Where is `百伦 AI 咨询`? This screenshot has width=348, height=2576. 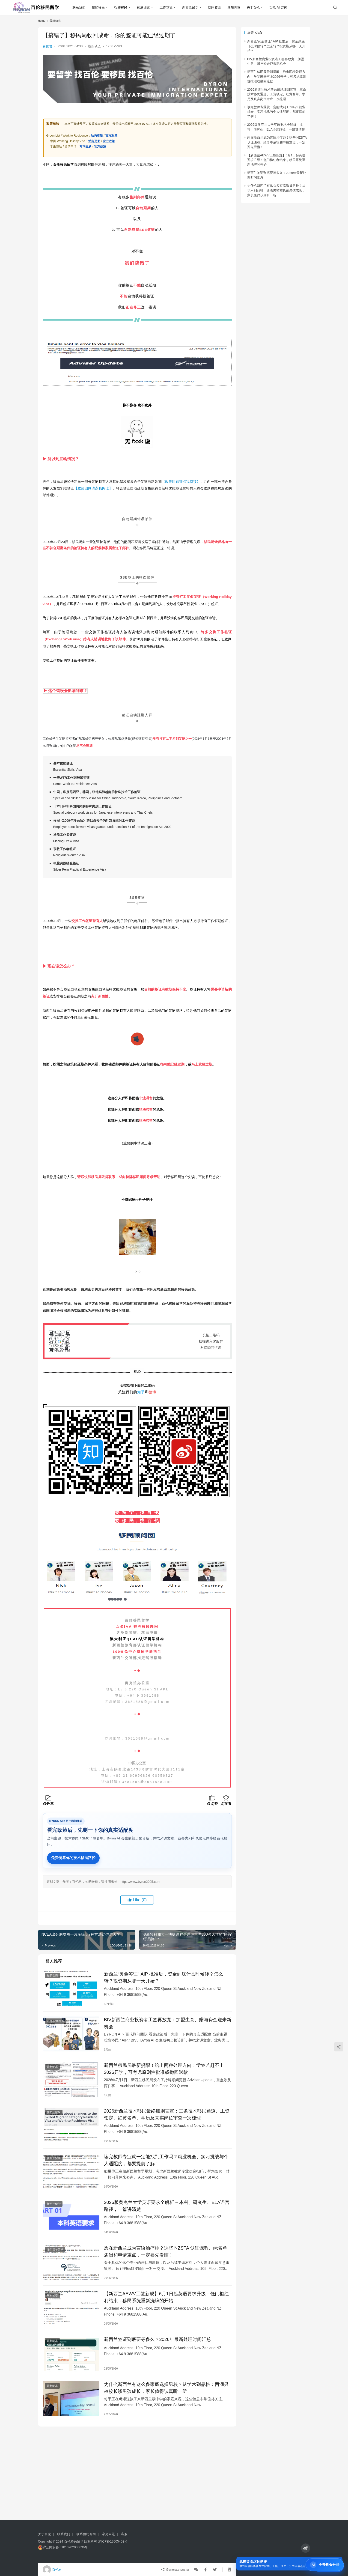
百伦 AI 咨询 is located at coordinates (278, 7).